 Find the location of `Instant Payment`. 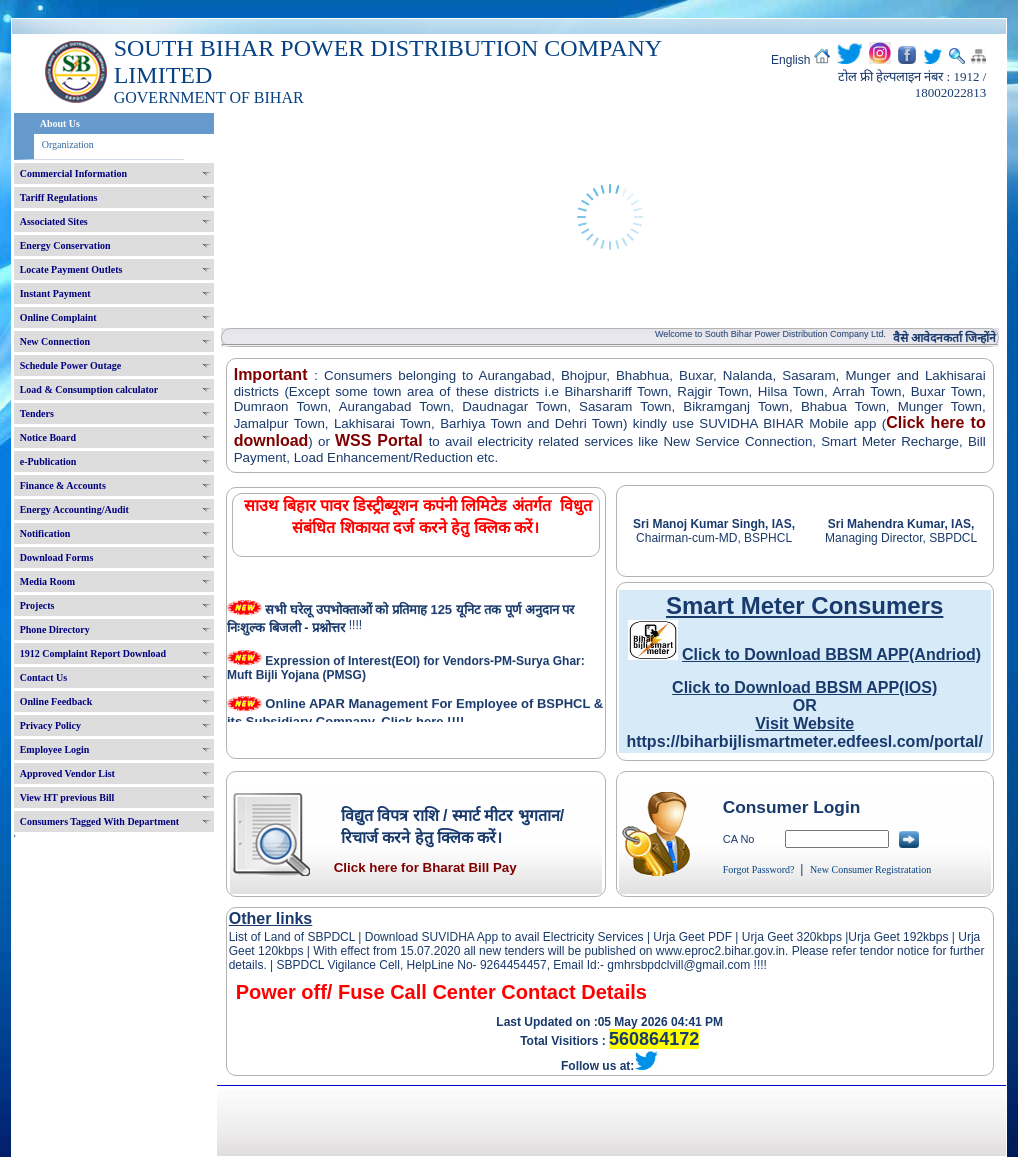

Instant Payment is located at coordinates (55, 293).